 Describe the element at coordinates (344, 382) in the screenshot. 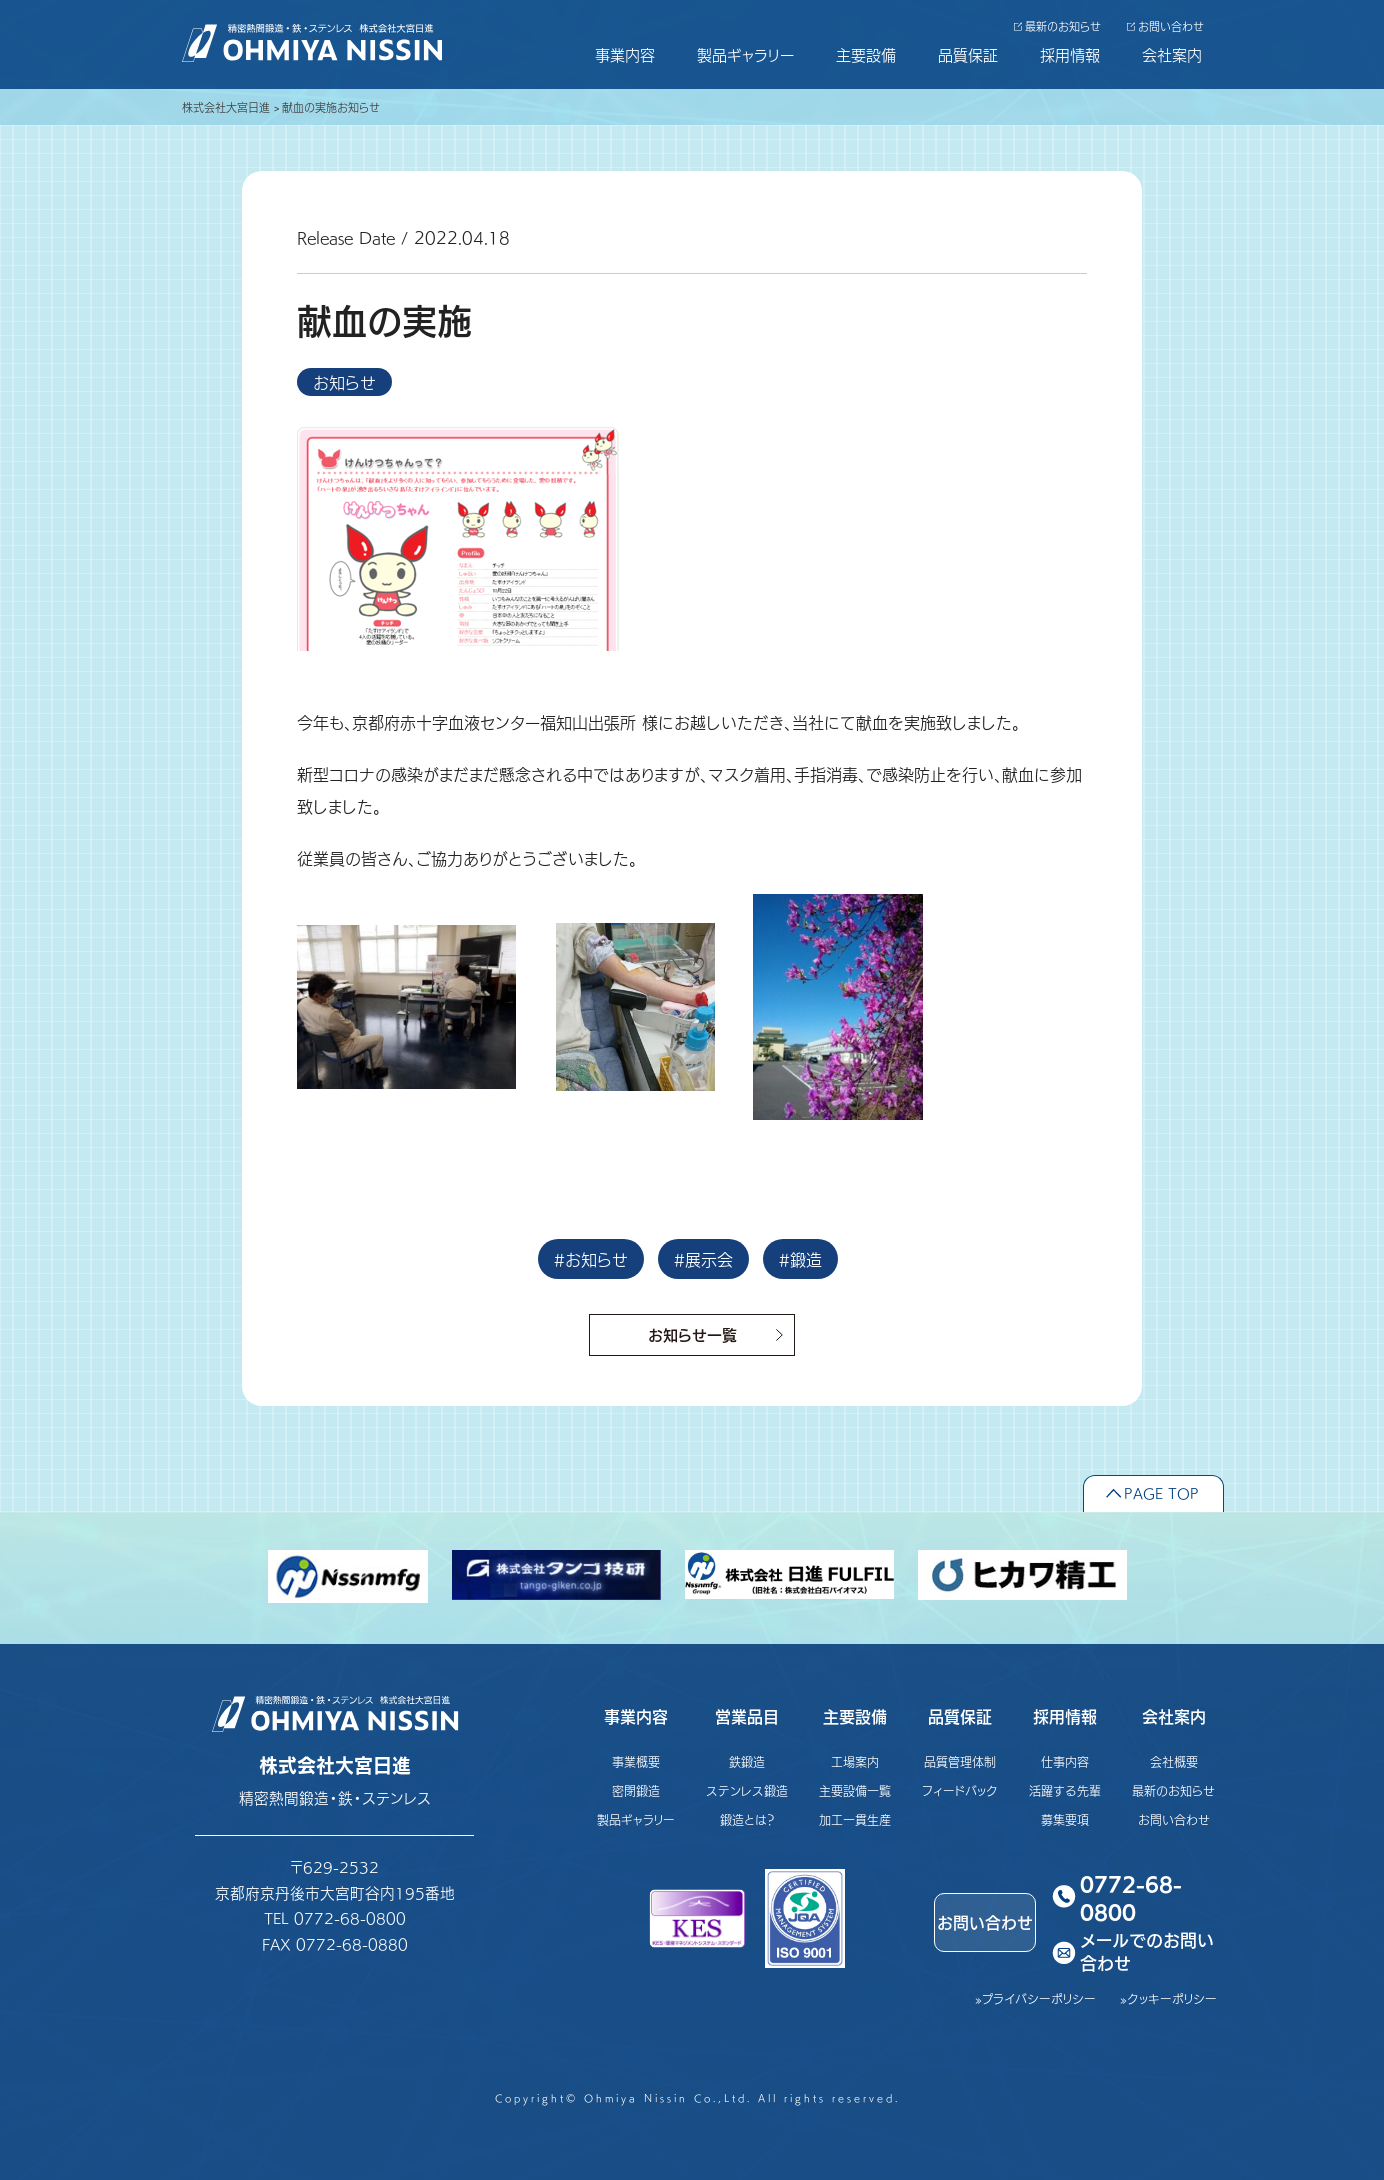

I see `お知らせ` at that location.